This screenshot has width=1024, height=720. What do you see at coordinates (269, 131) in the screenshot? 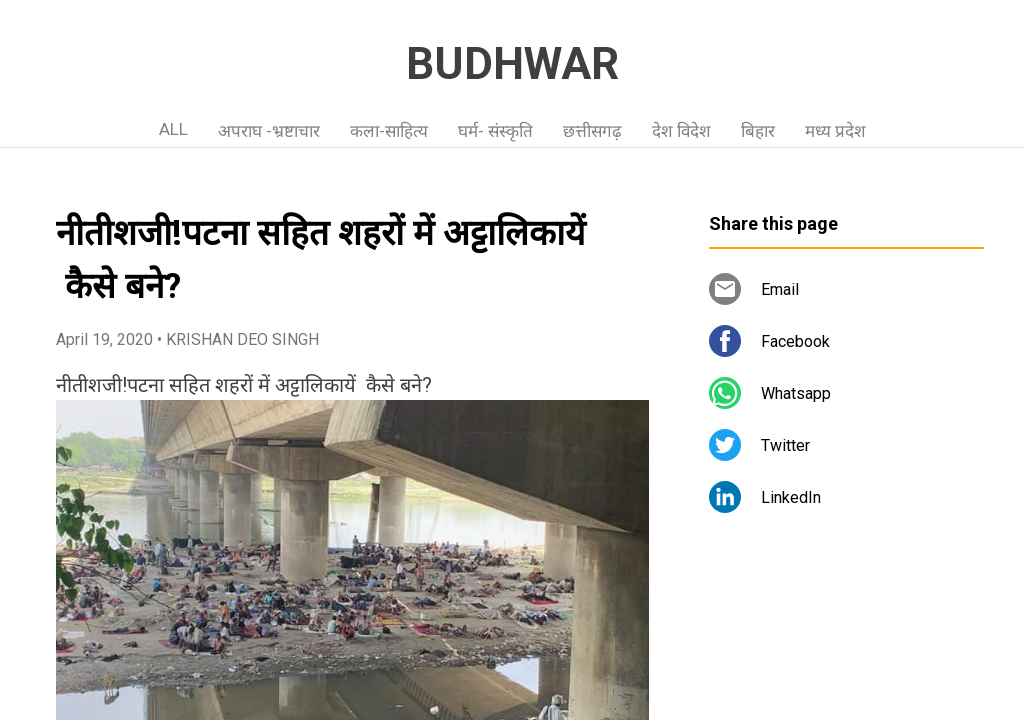
I see `अपराघ -भ्रष्टाचार` at bounding box center [269, 131].